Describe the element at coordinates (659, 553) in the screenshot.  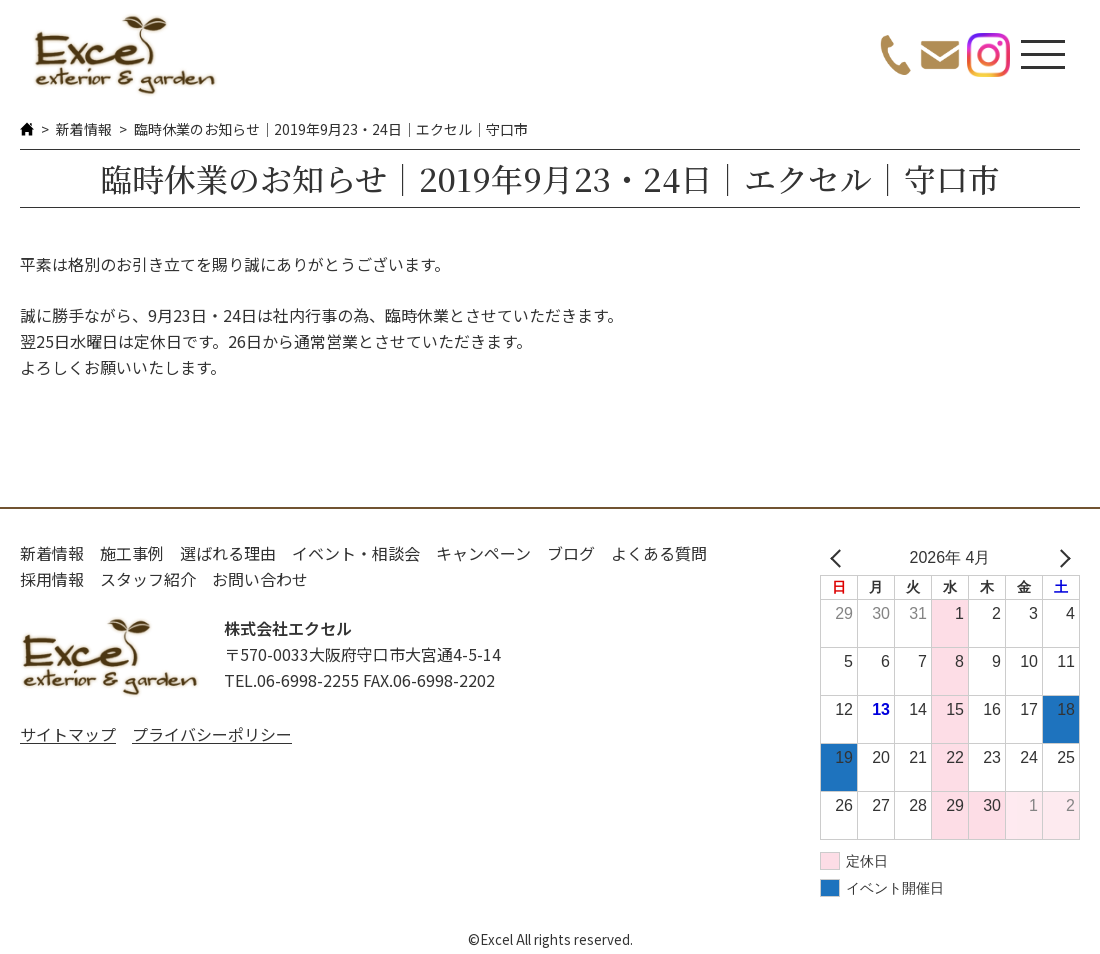
I see `よくある質問` at that location.